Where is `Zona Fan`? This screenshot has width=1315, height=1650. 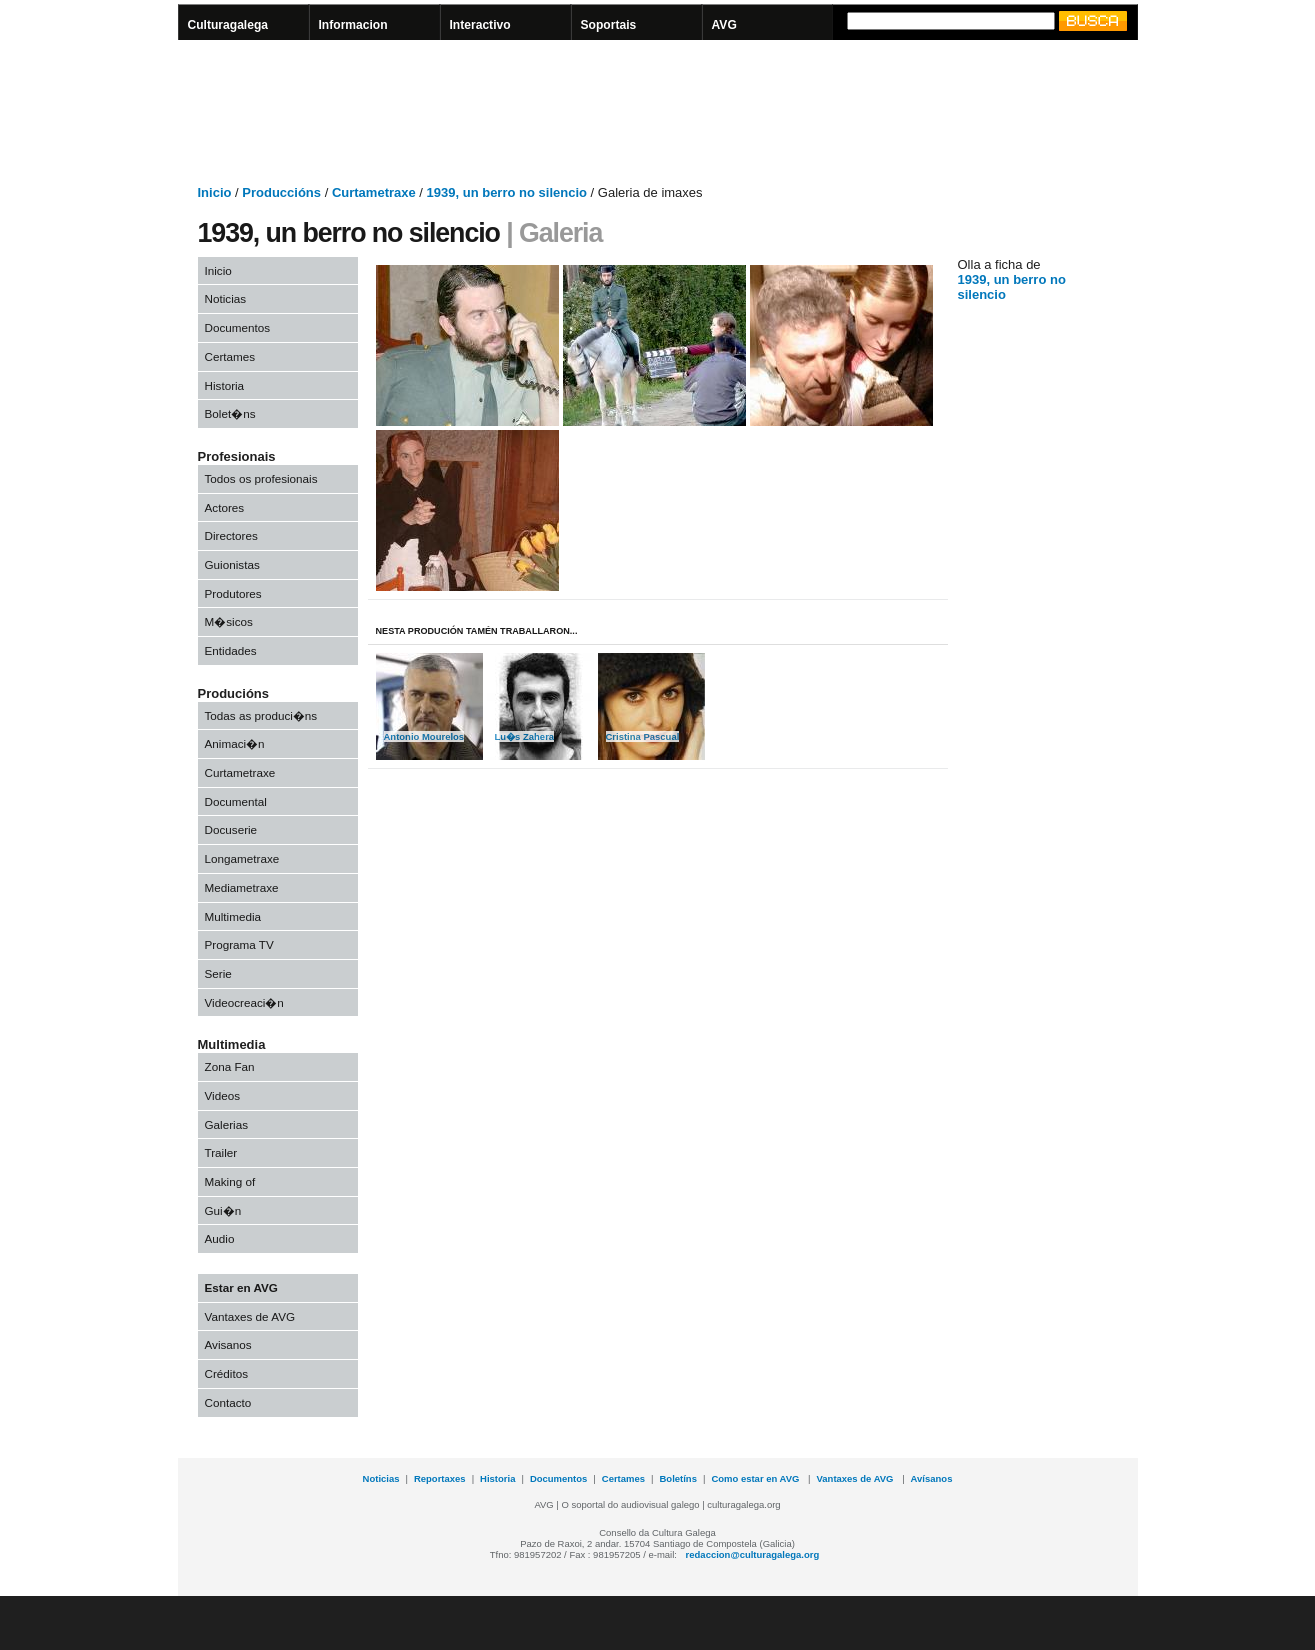
Zona Fan is located at coordinates (230, 1066).